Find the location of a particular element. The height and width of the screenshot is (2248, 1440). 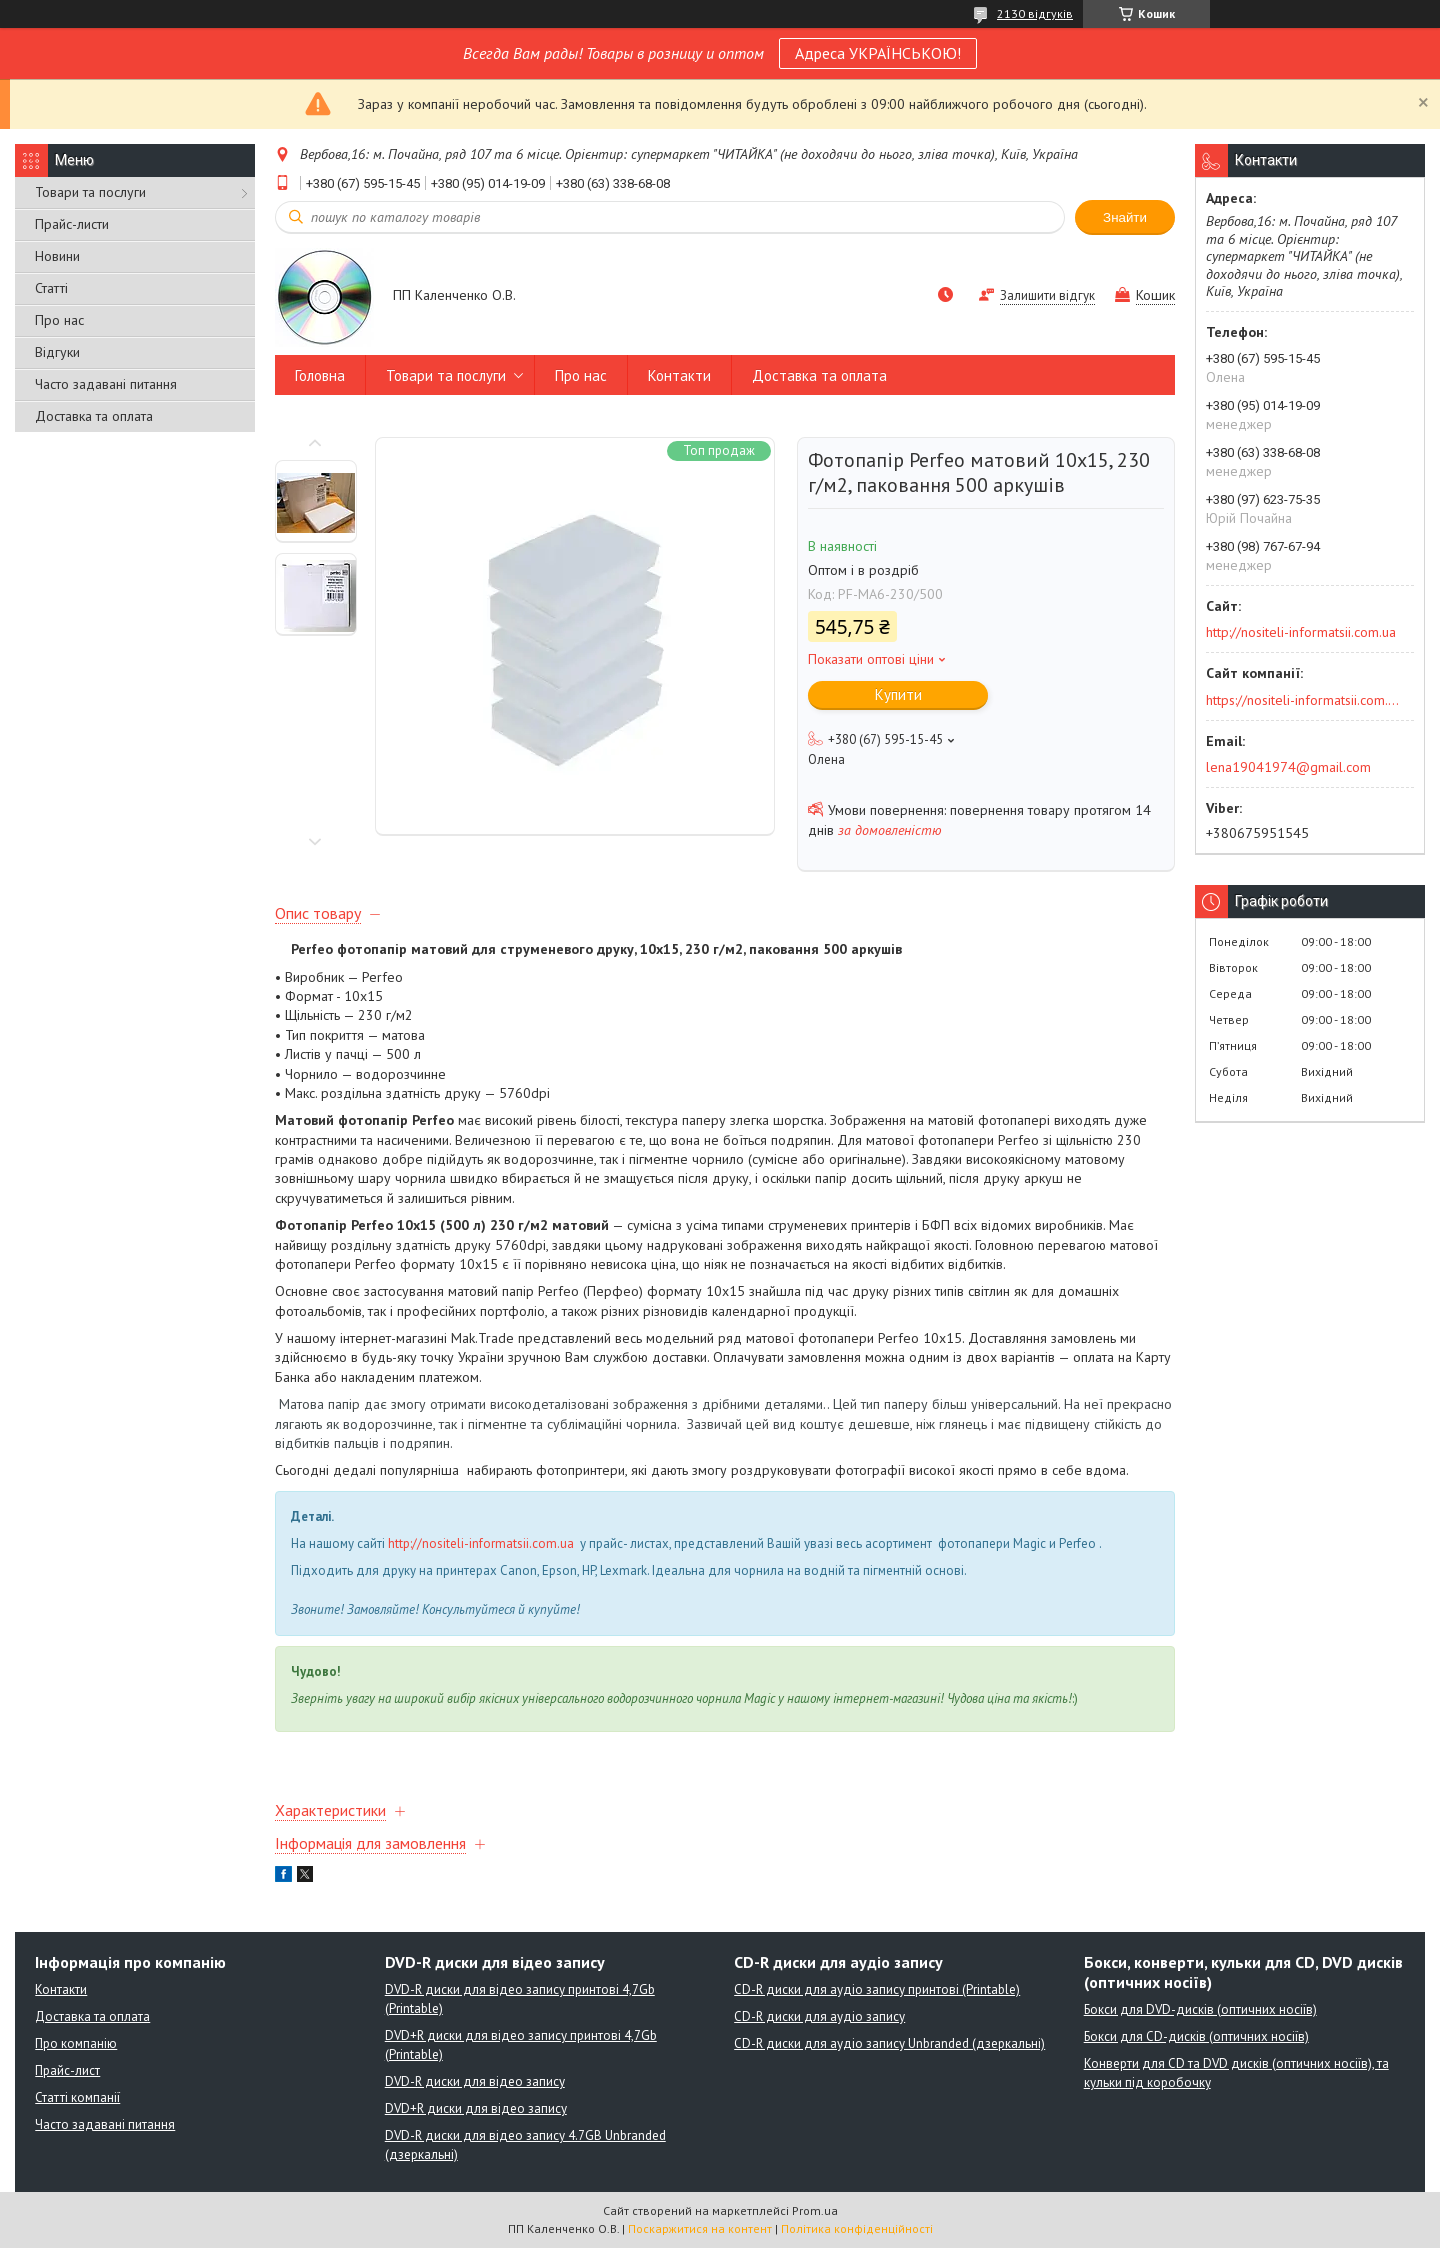

Знайти [Шукати] is located at coordinates (1125, 217).